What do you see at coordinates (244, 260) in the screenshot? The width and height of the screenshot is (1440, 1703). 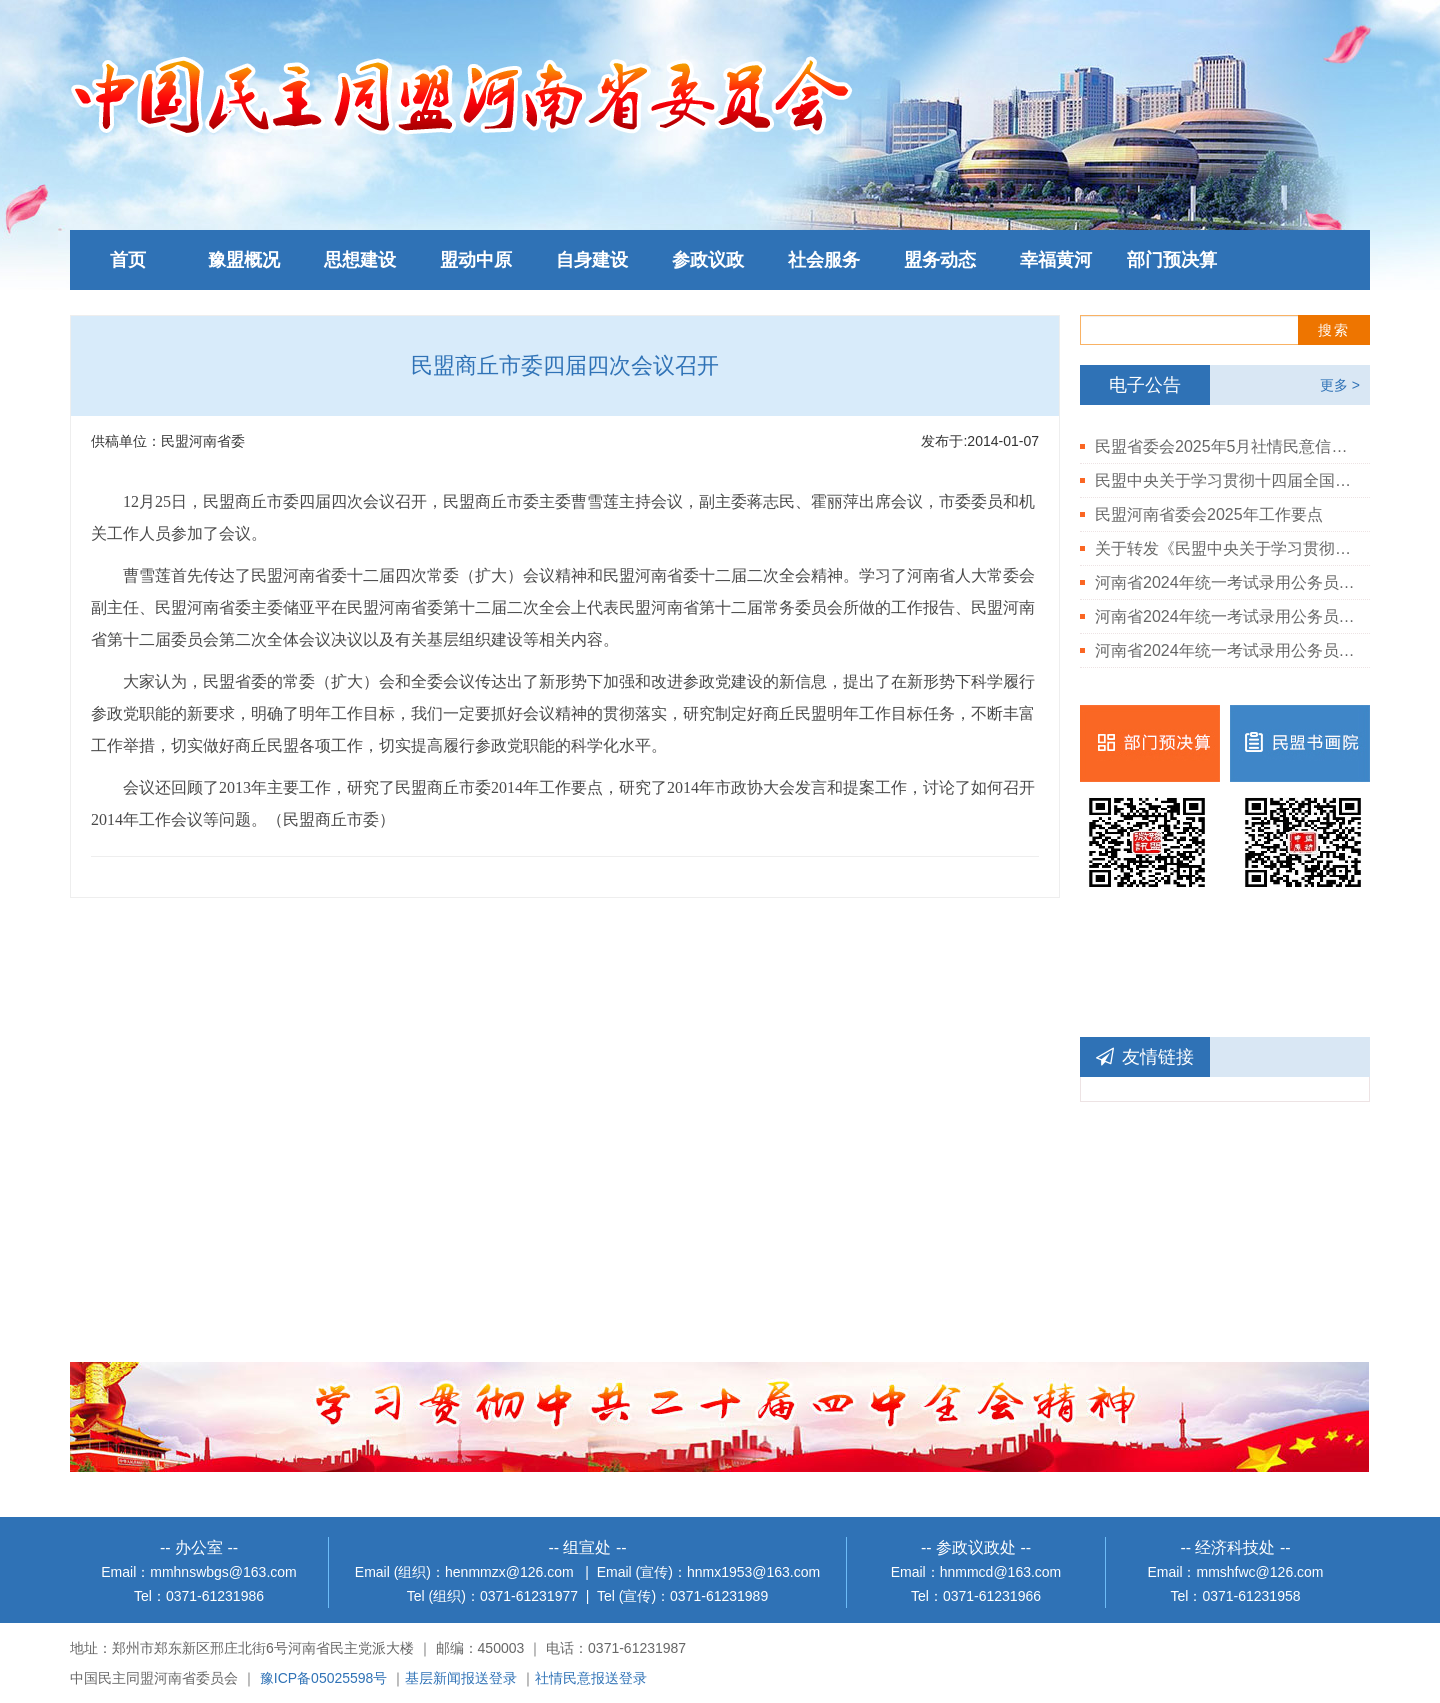 I see `豫盟概况` at bounding box center [244, 260].